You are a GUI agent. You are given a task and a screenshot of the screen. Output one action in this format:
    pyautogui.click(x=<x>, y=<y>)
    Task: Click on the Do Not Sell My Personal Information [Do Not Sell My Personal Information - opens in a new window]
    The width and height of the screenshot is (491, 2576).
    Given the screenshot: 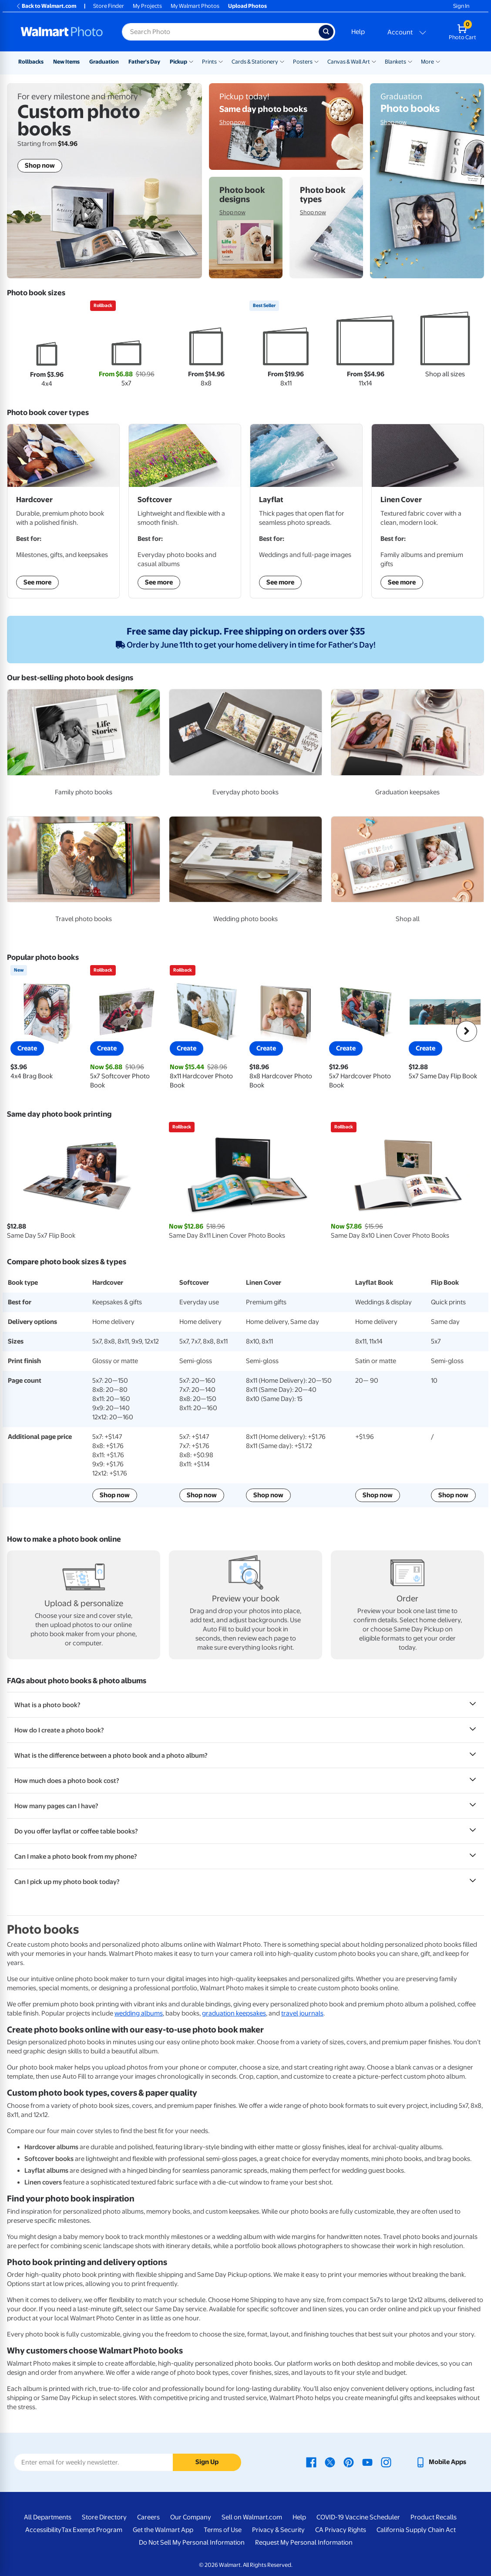 What is the action you would take?
    pyautogui.click(x=192, y=2542)
    